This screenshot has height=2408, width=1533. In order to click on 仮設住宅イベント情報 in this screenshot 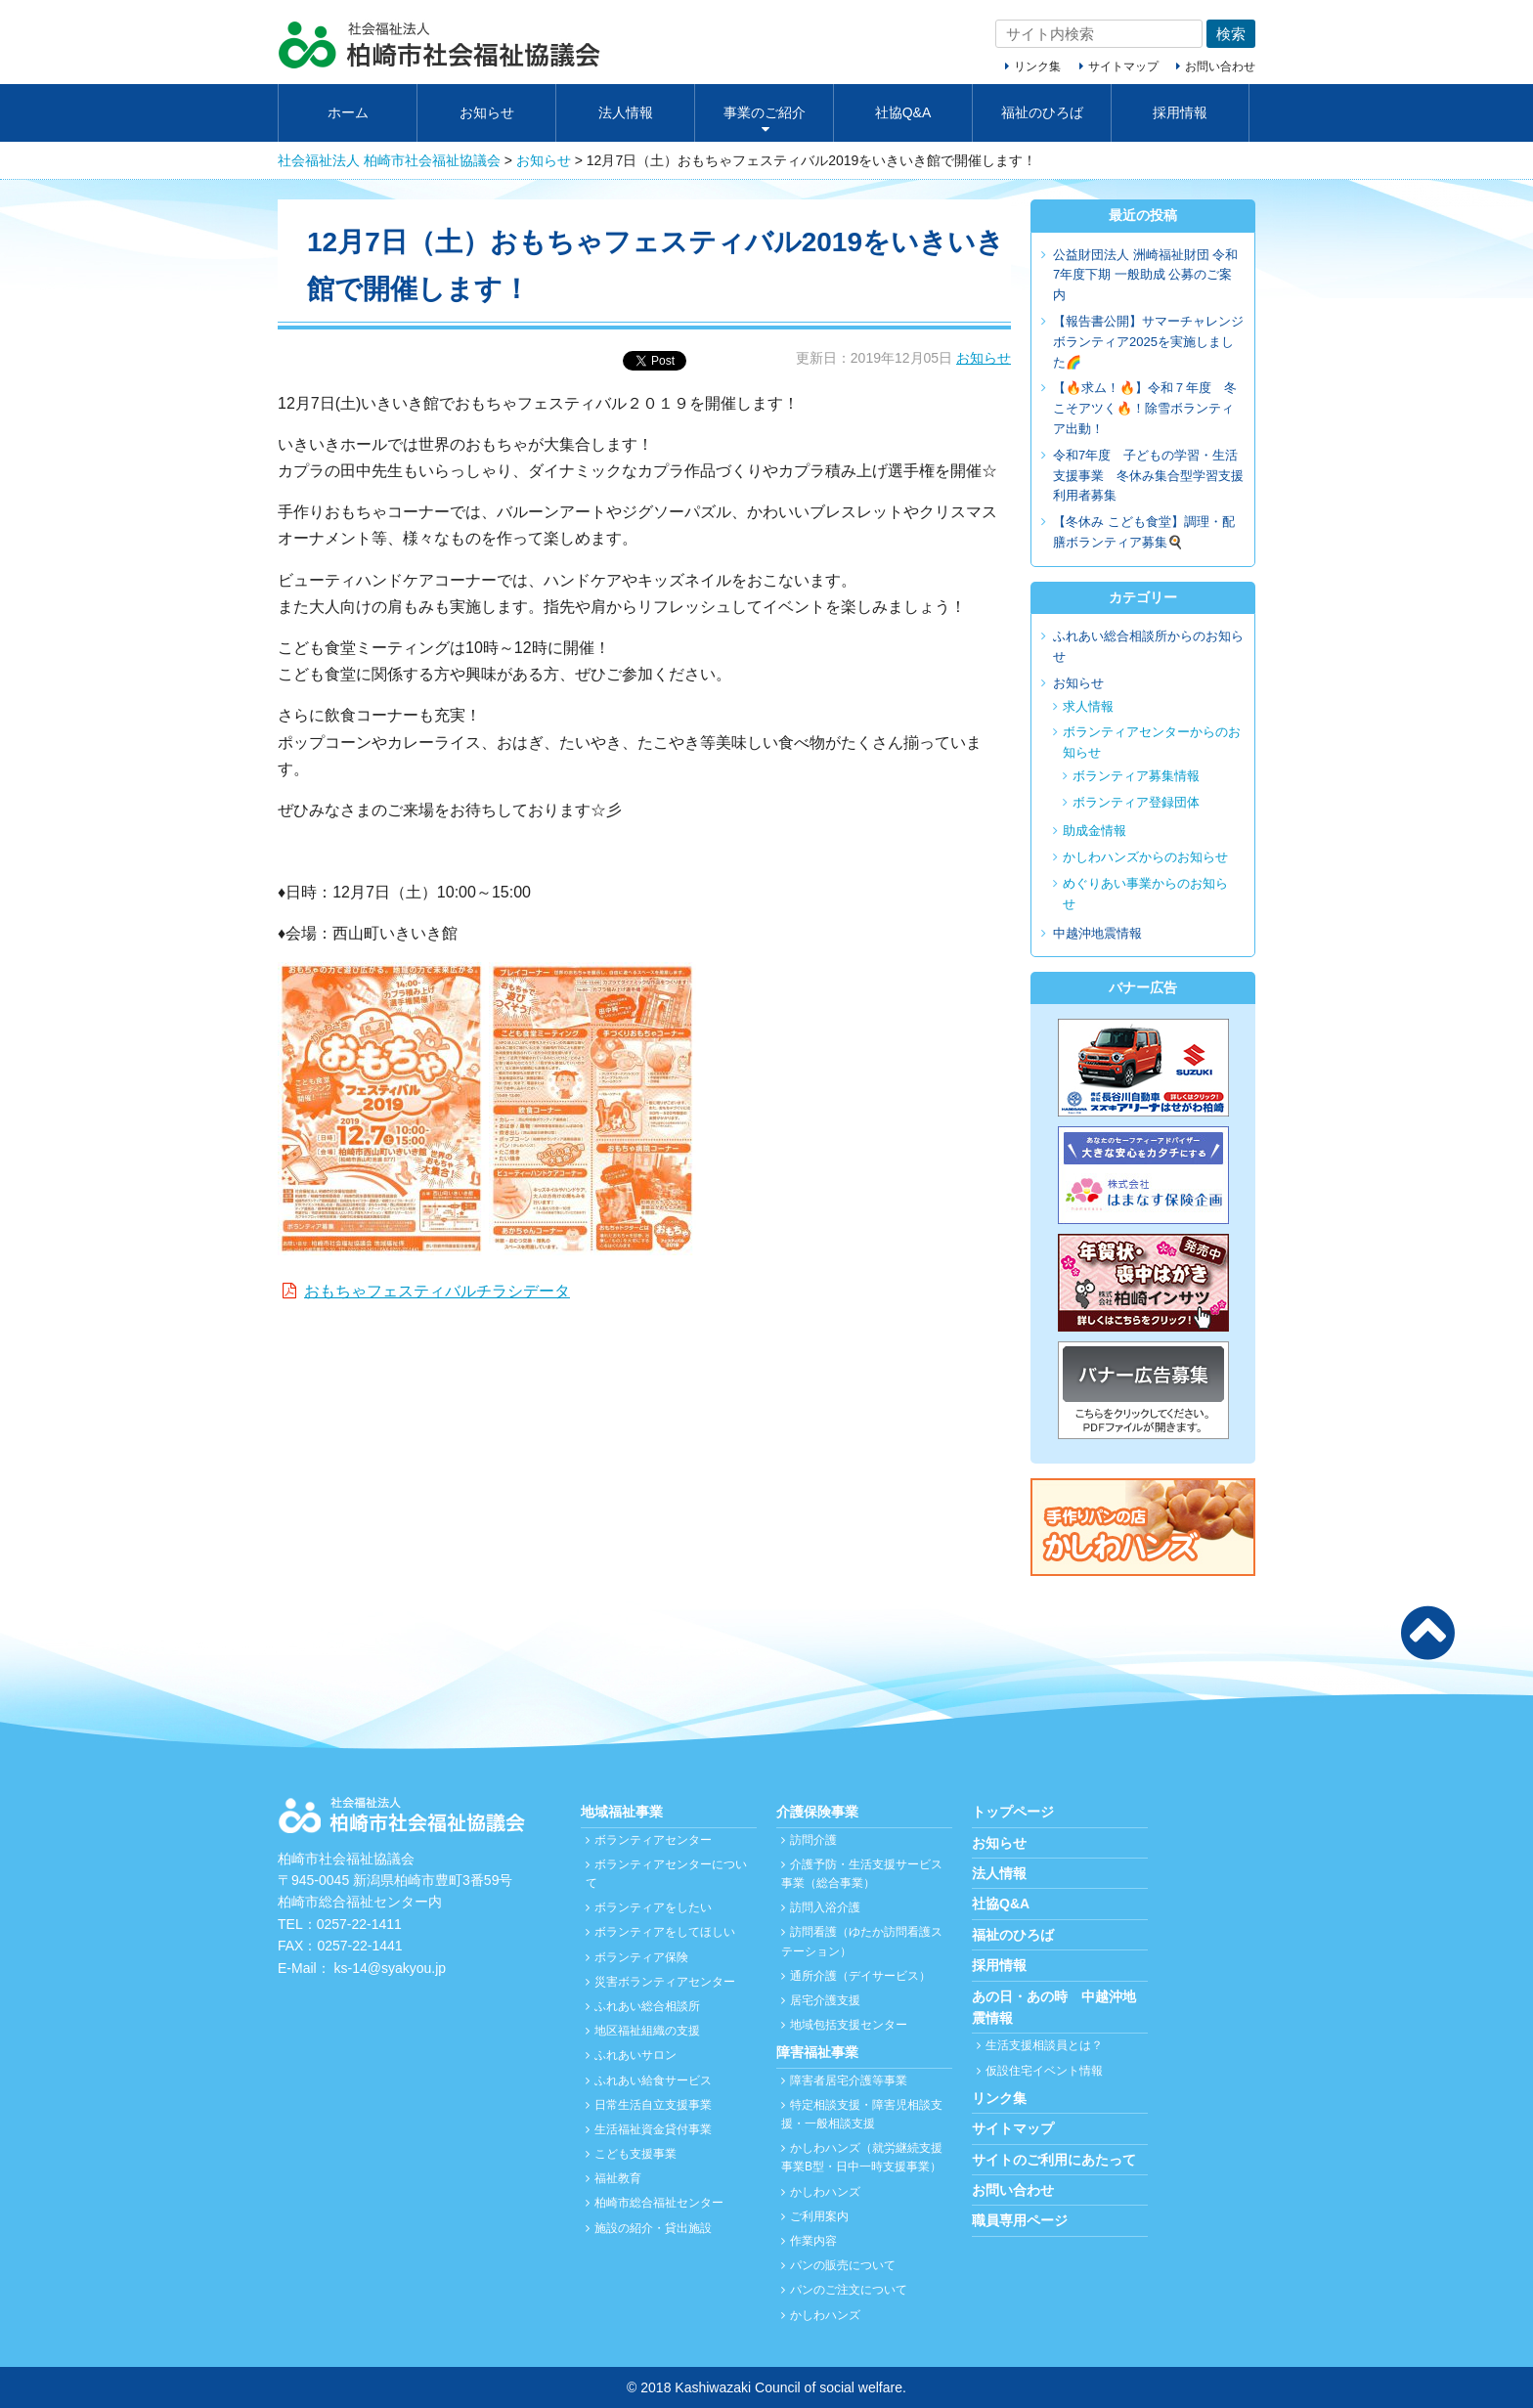, I will do `click(1044, 2071)`.